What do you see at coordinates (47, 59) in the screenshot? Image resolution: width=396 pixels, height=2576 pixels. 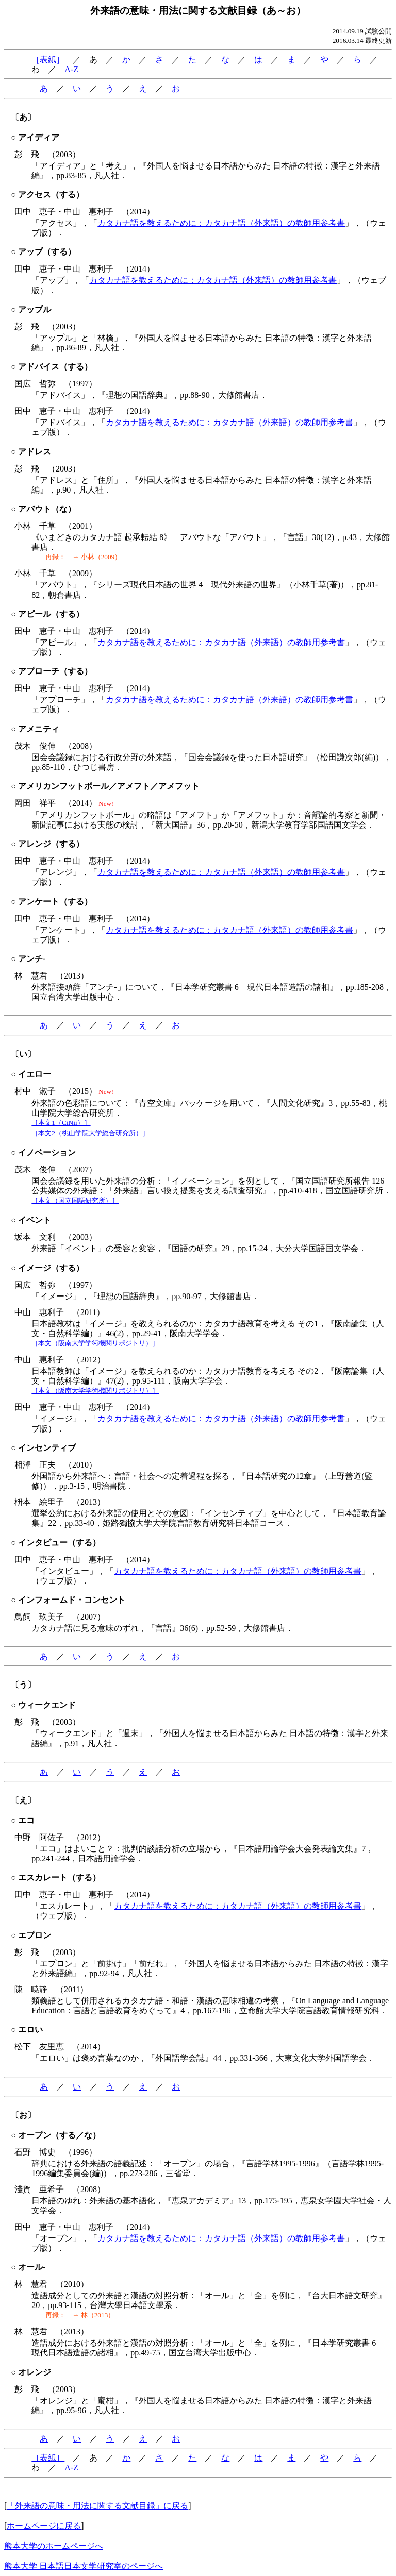 I see `［表紙］` at bounding box center [47, 59].